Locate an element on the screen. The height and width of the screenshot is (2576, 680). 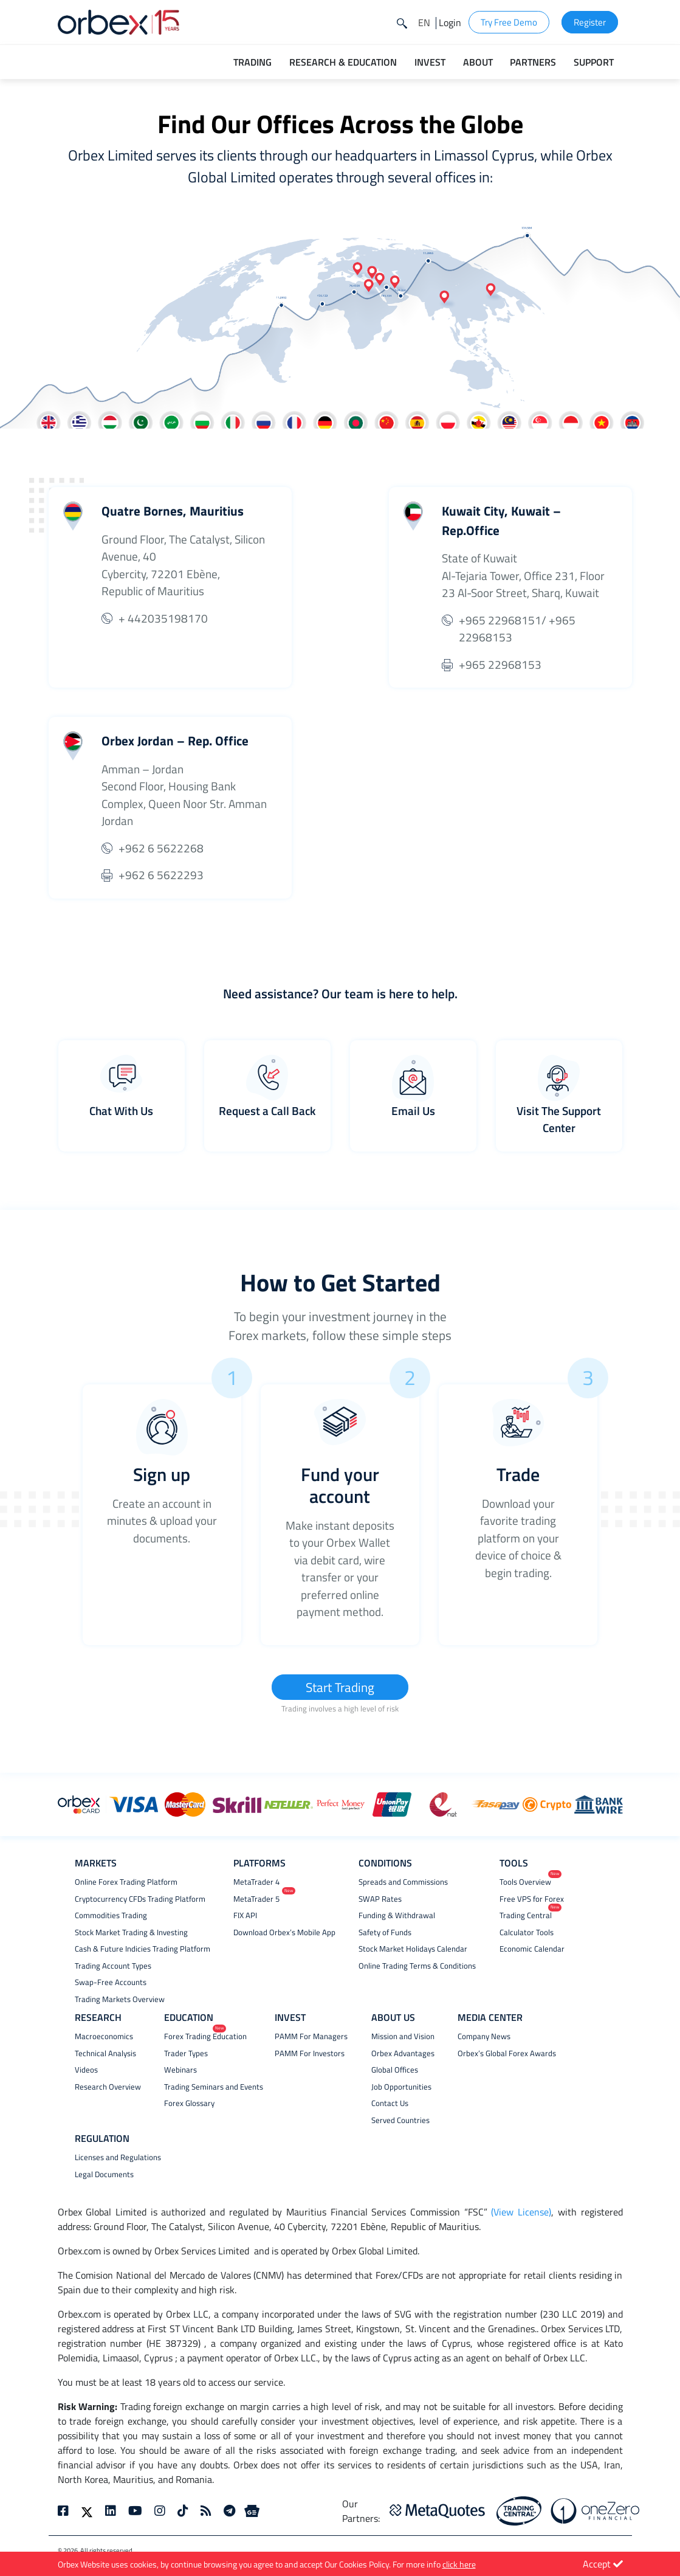
PAMM For Investors is located at coordinates (310, 2054).